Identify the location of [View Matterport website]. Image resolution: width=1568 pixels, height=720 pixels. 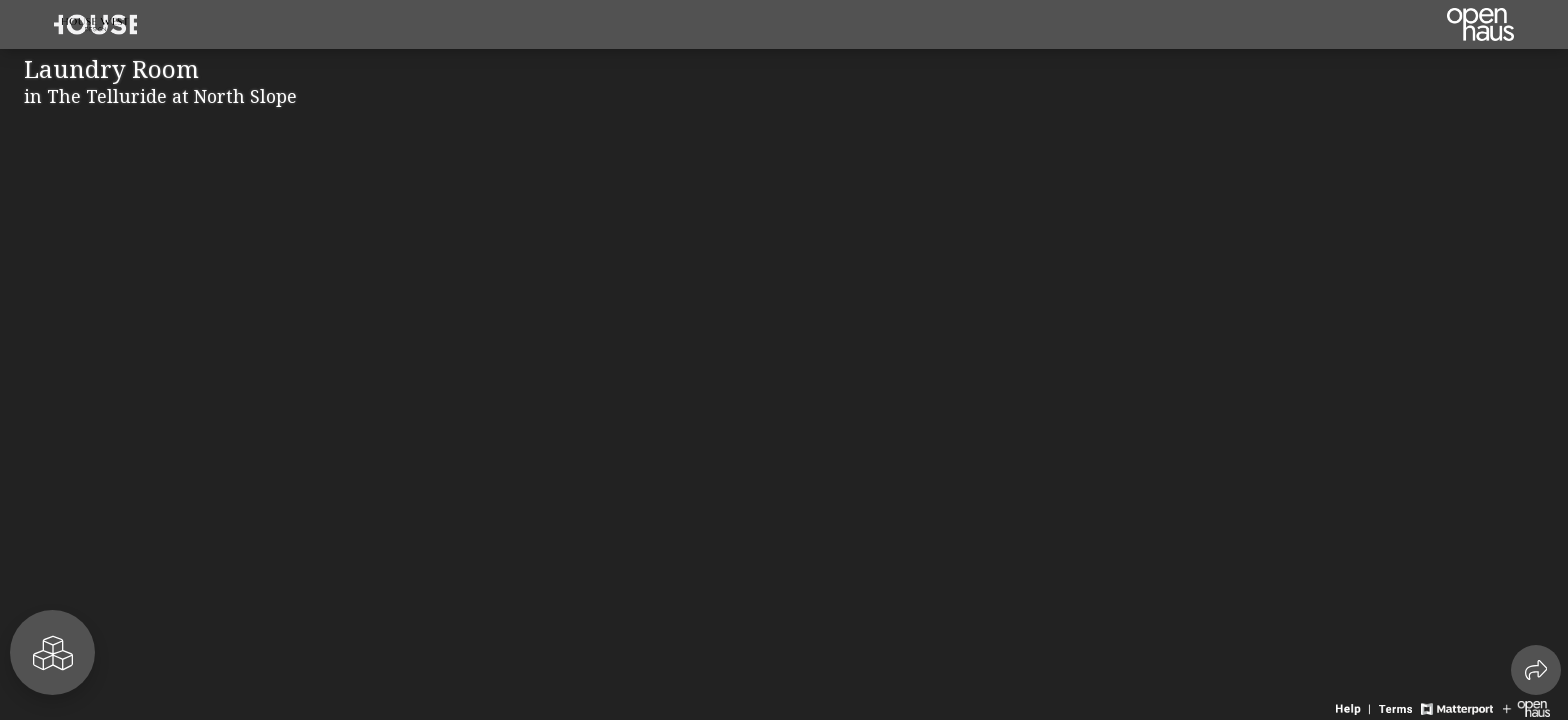
(1456, 707).